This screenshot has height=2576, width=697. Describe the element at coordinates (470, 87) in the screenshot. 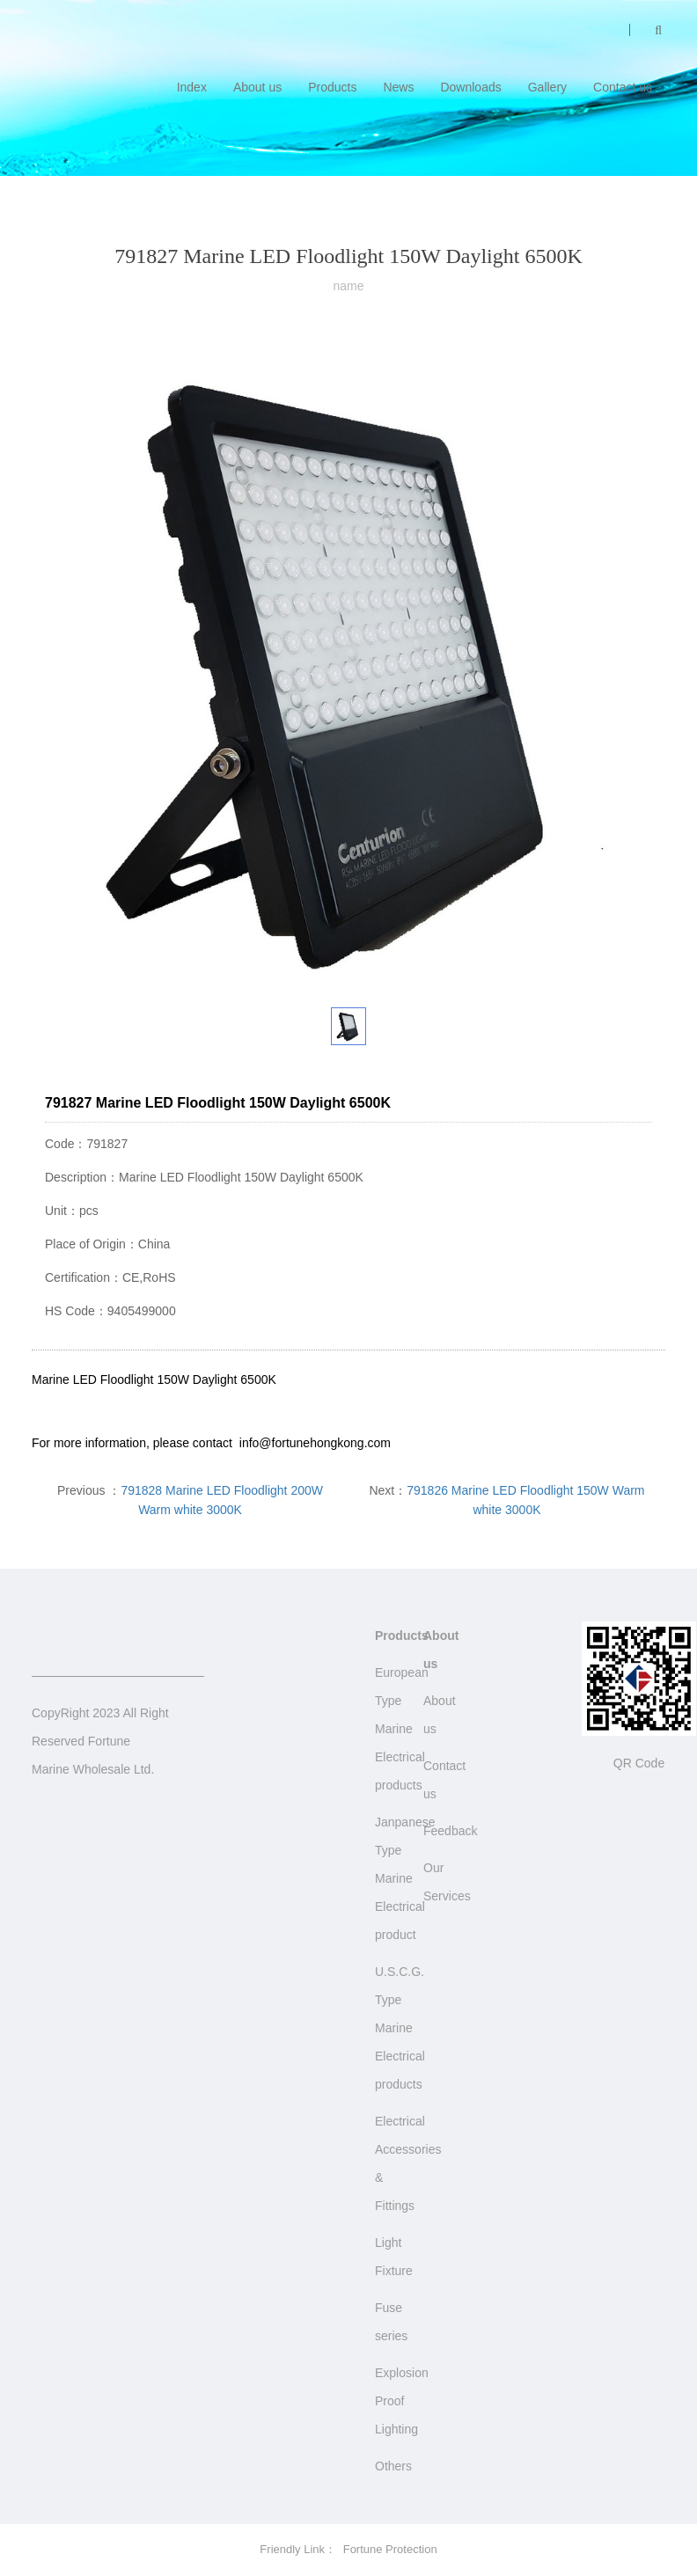

I see `Downloads` at that location.